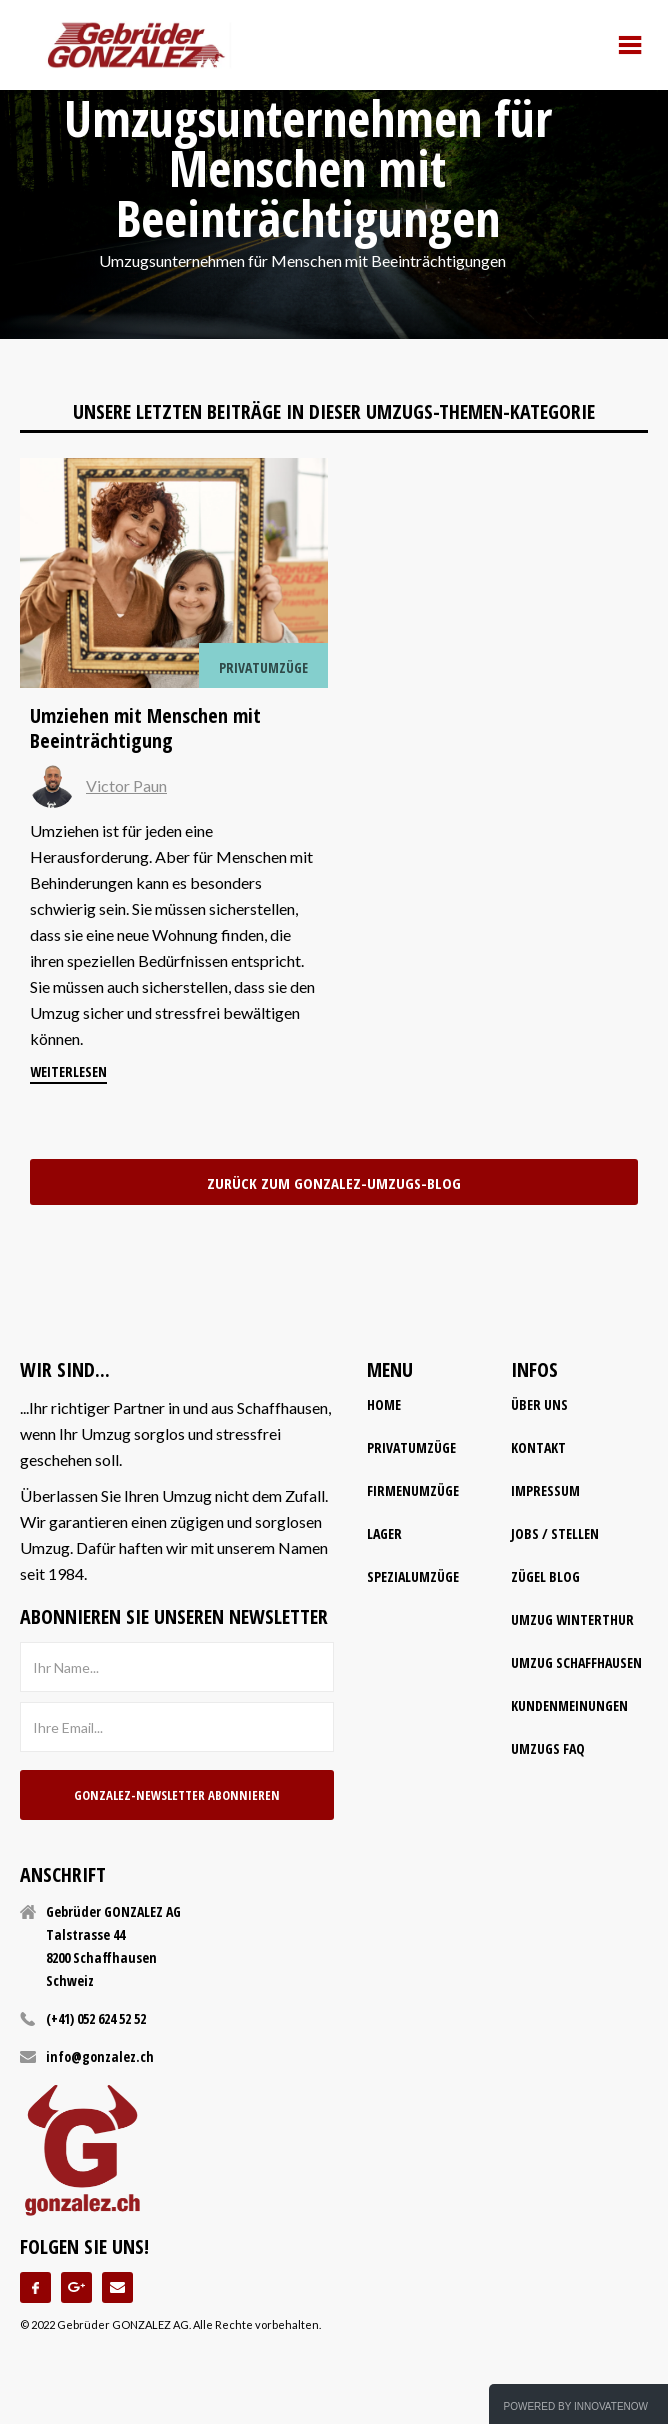 This screenshot has height=2424, width=668. I want to click on zurück zum Gonzalez-Umzugs-Blog, so click(334, 1183).